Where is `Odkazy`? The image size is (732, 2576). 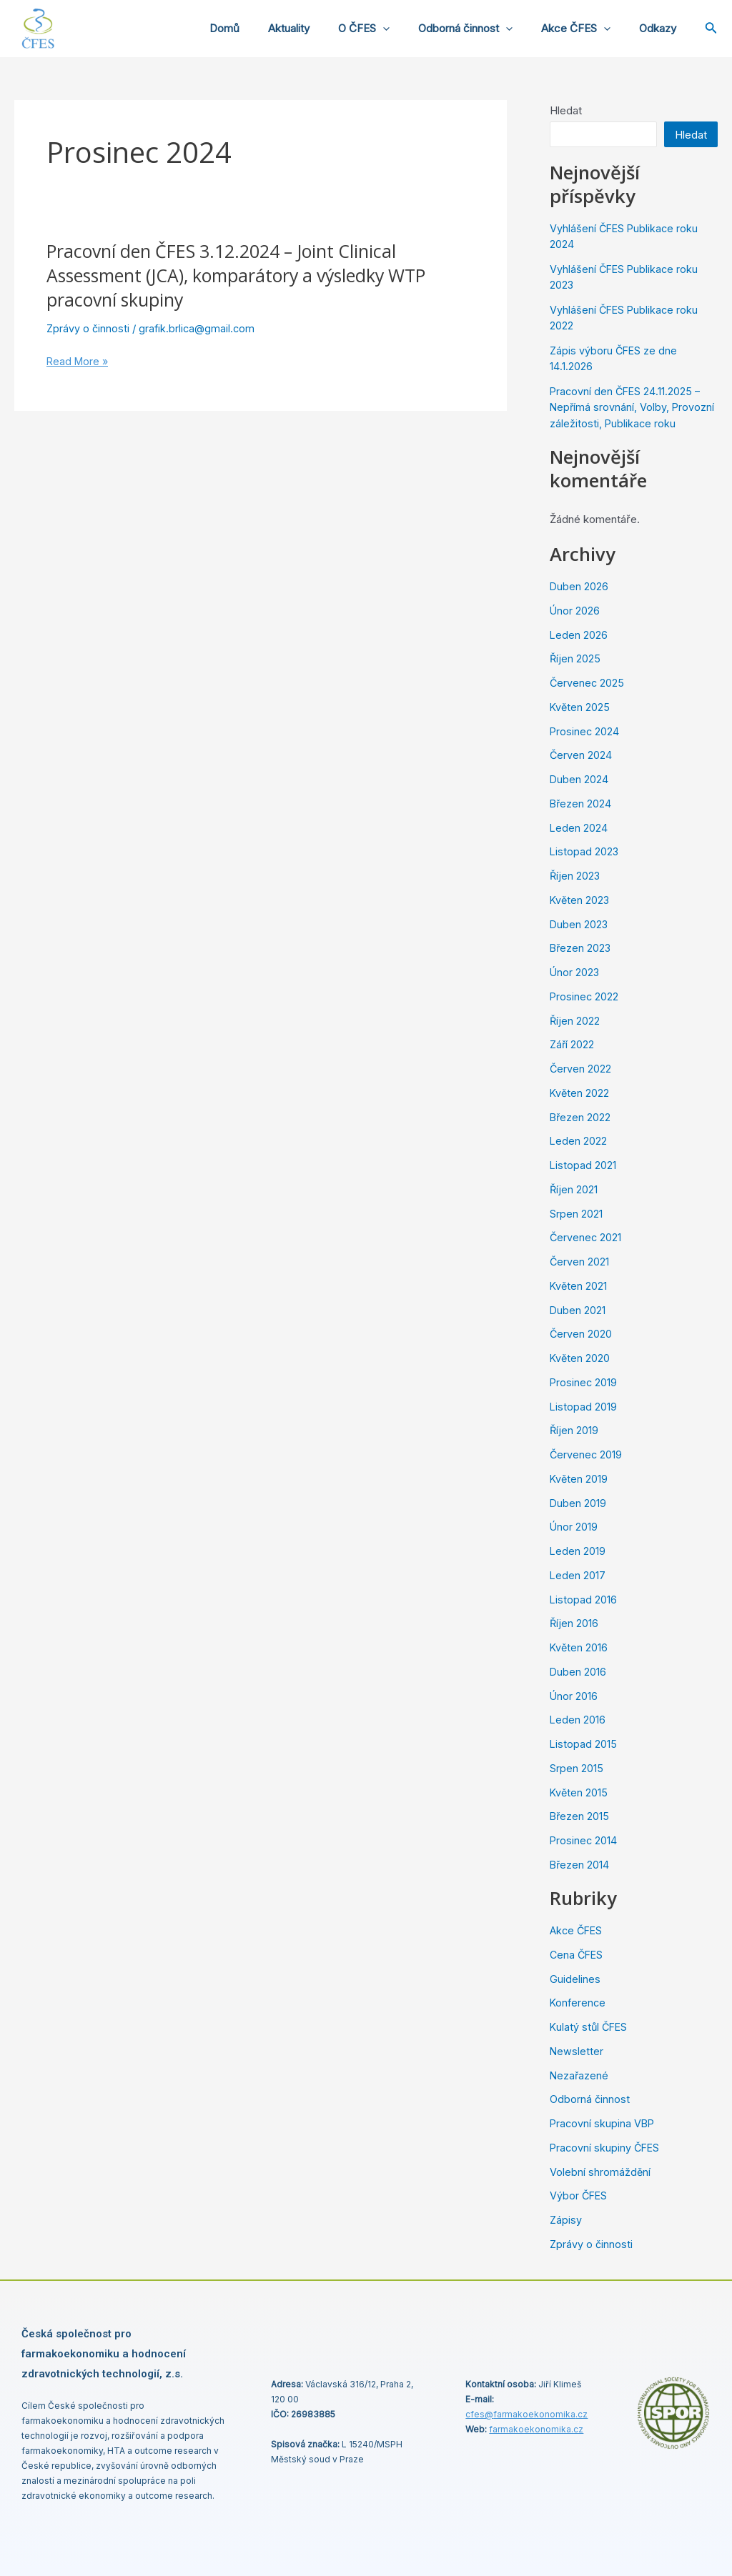 Odkazy is located at coordinates (661, 28).